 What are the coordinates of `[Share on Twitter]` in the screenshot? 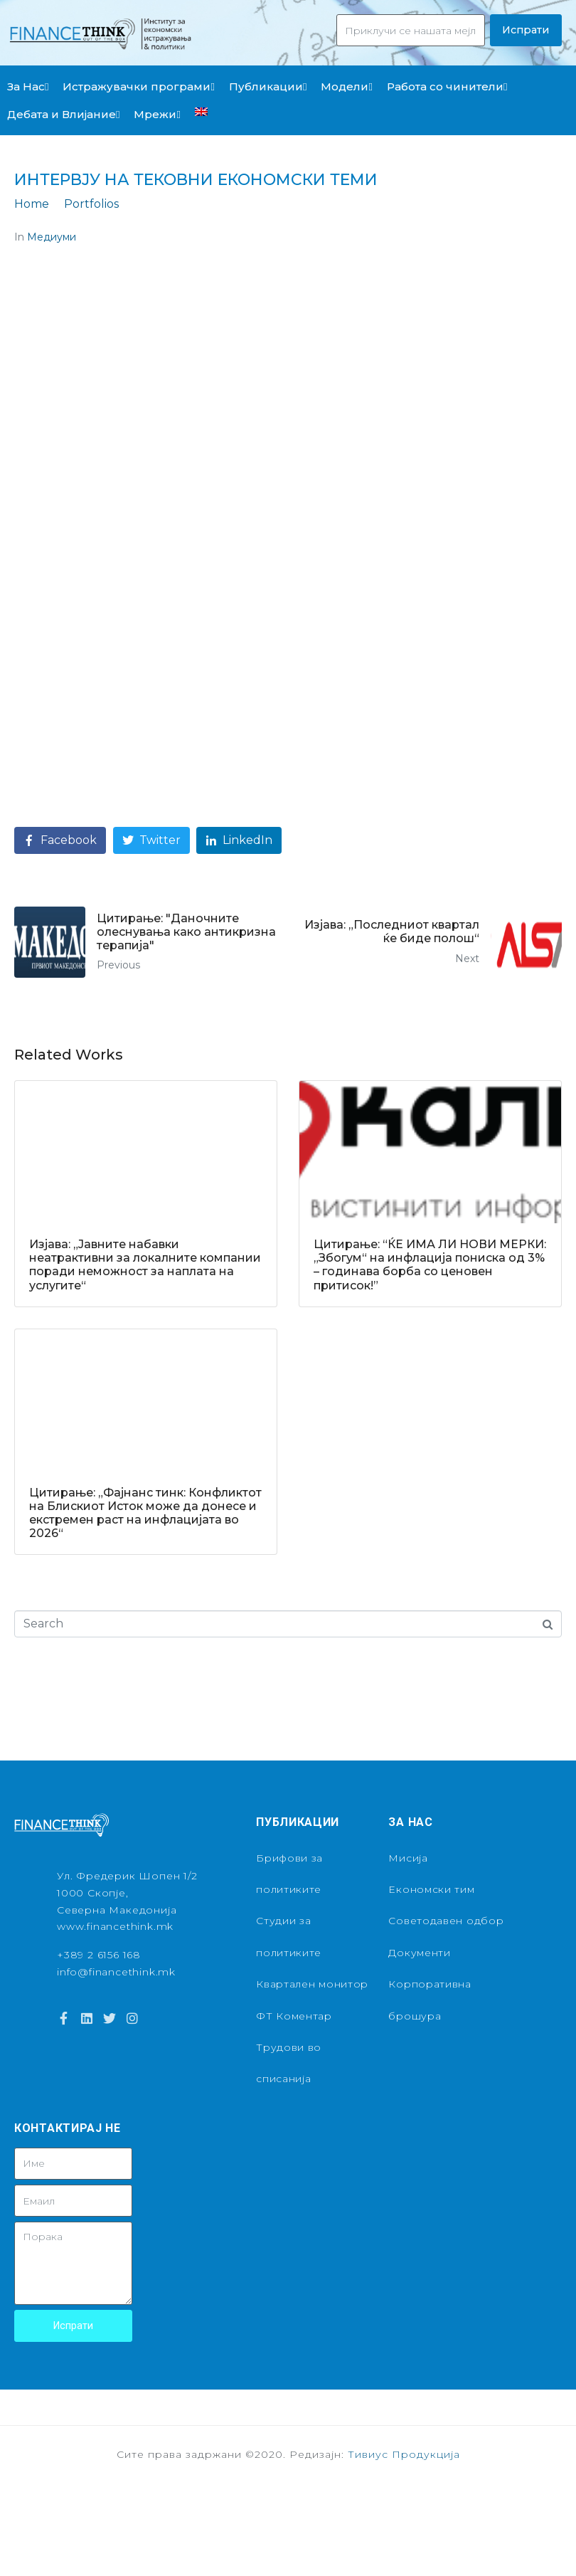 It's located at (151, 841).